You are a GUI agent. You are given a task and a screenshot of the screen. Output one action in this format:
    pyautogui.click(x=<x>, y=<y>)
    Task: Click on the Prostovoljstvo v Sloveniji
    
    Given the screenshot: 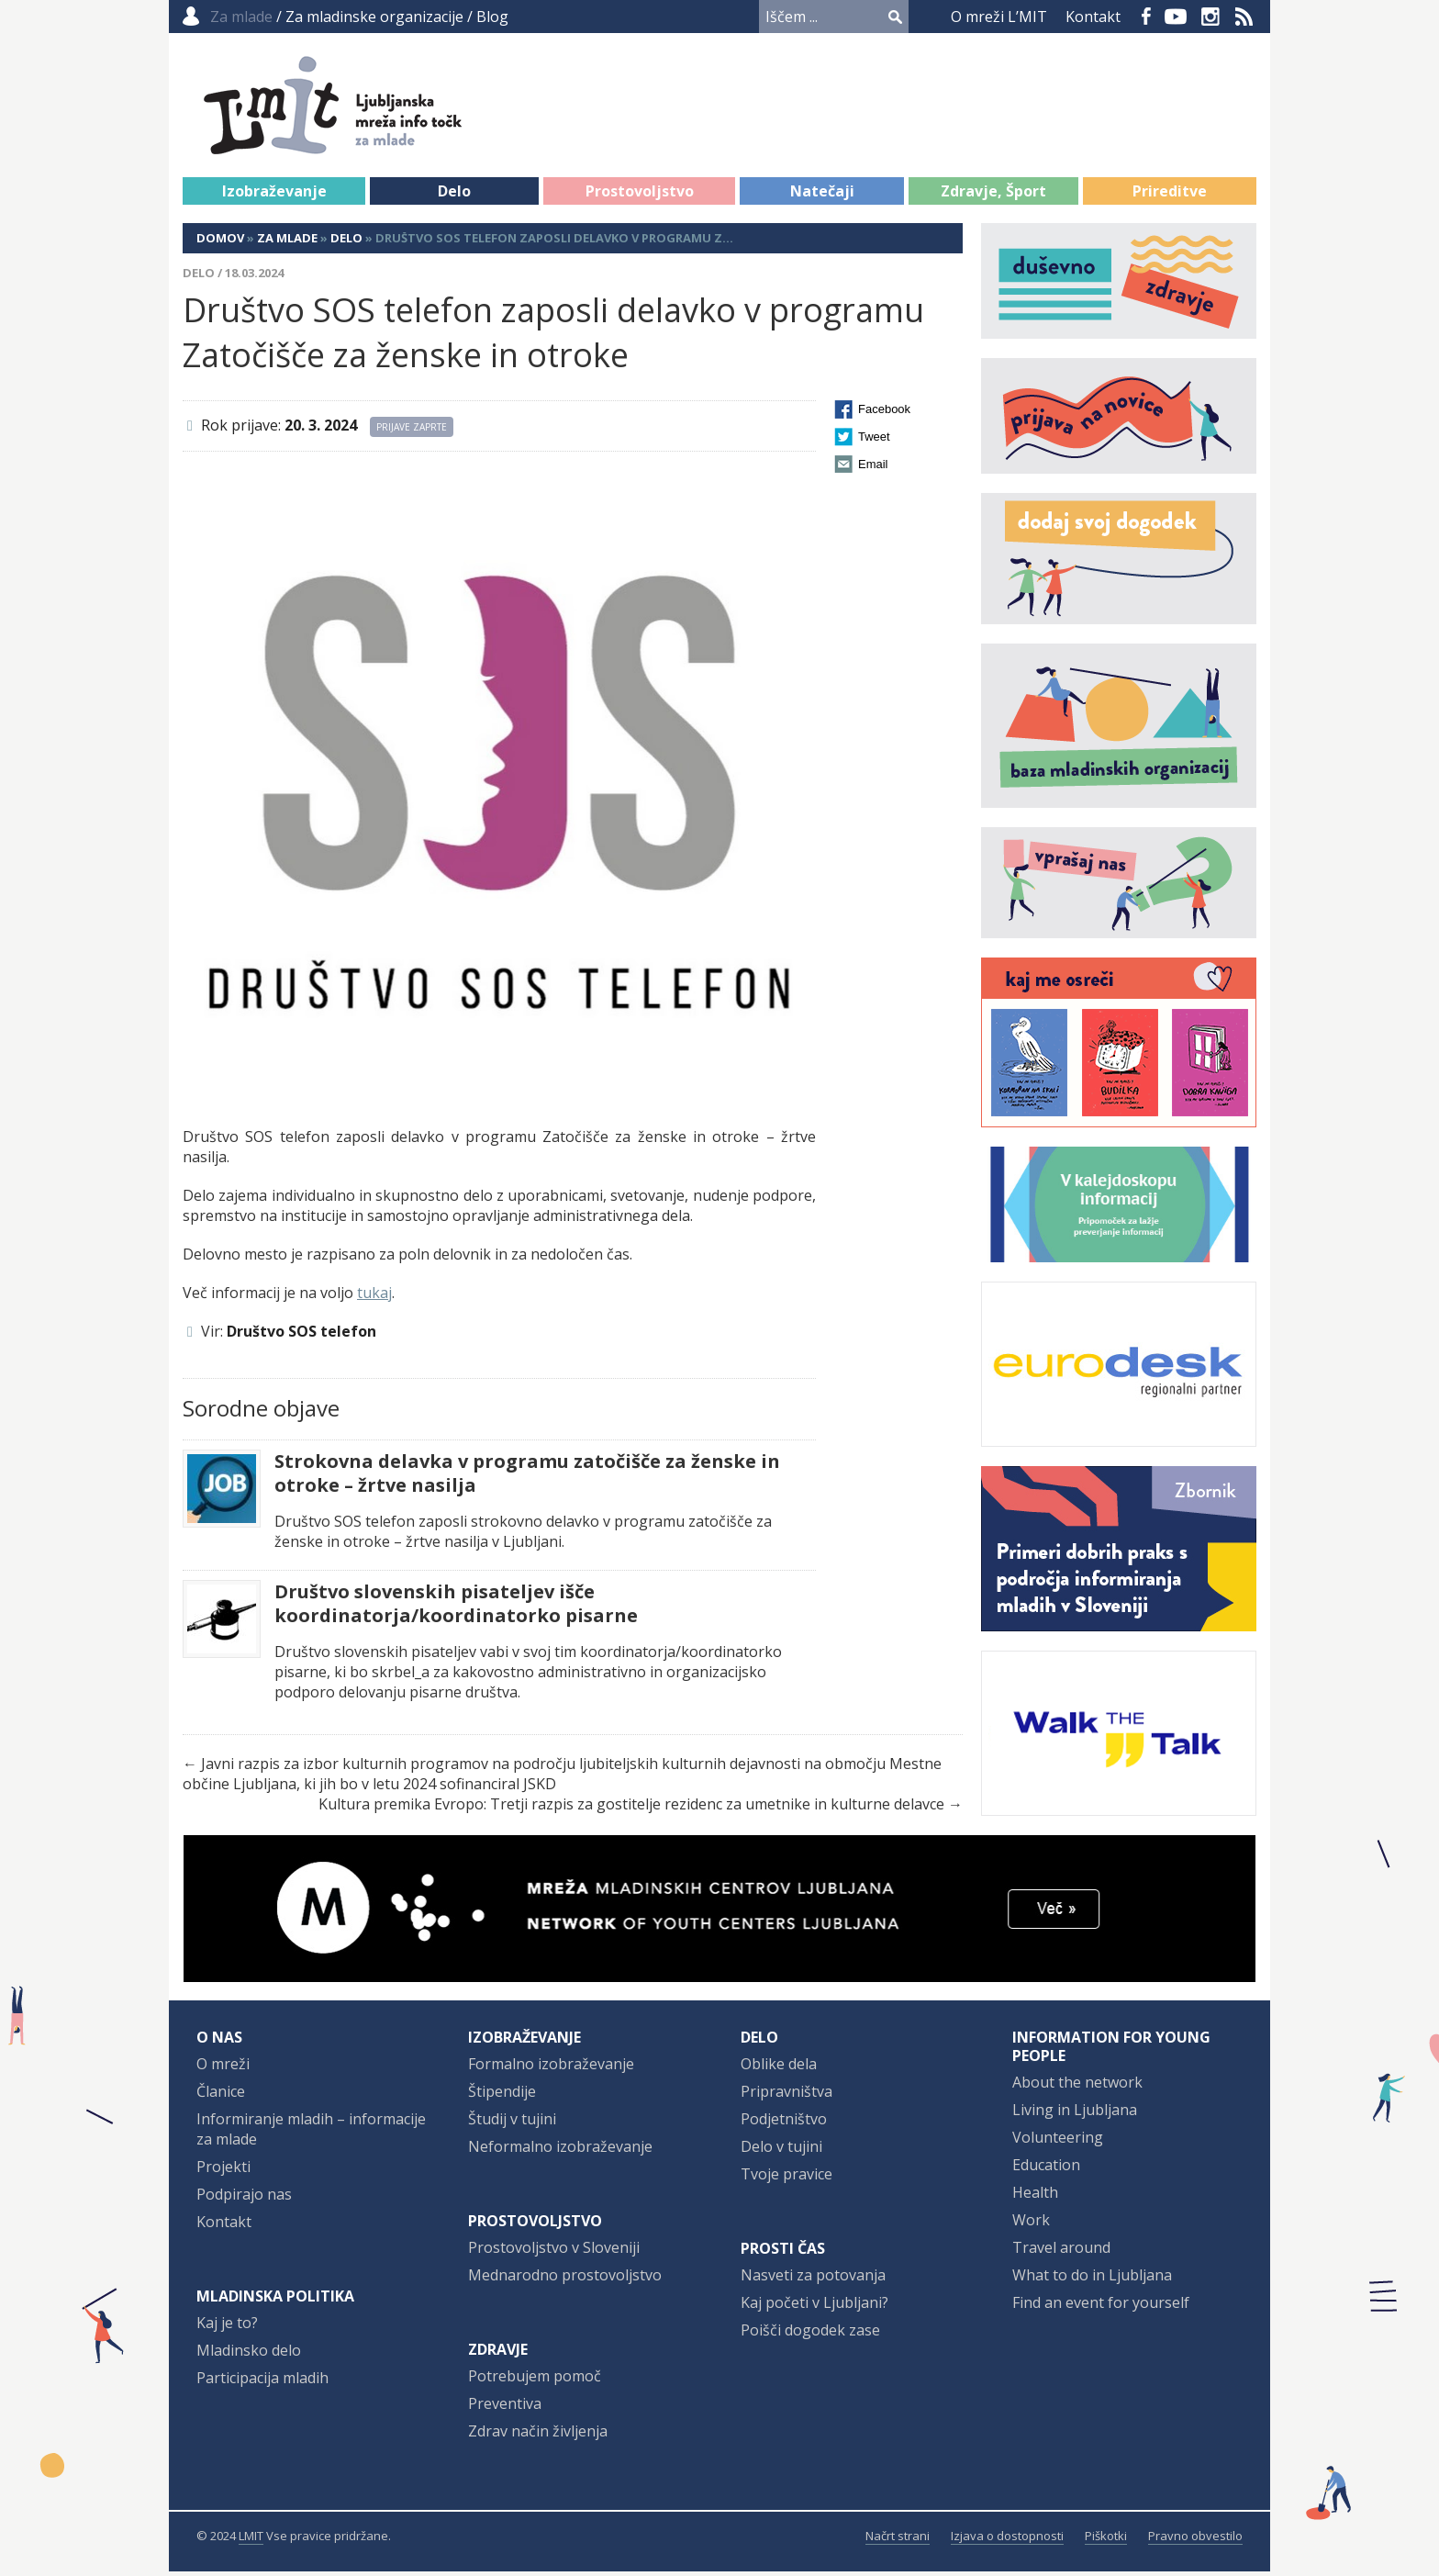 What is the action you would take?
    pyautogui.click(x=554, y=2252)
    